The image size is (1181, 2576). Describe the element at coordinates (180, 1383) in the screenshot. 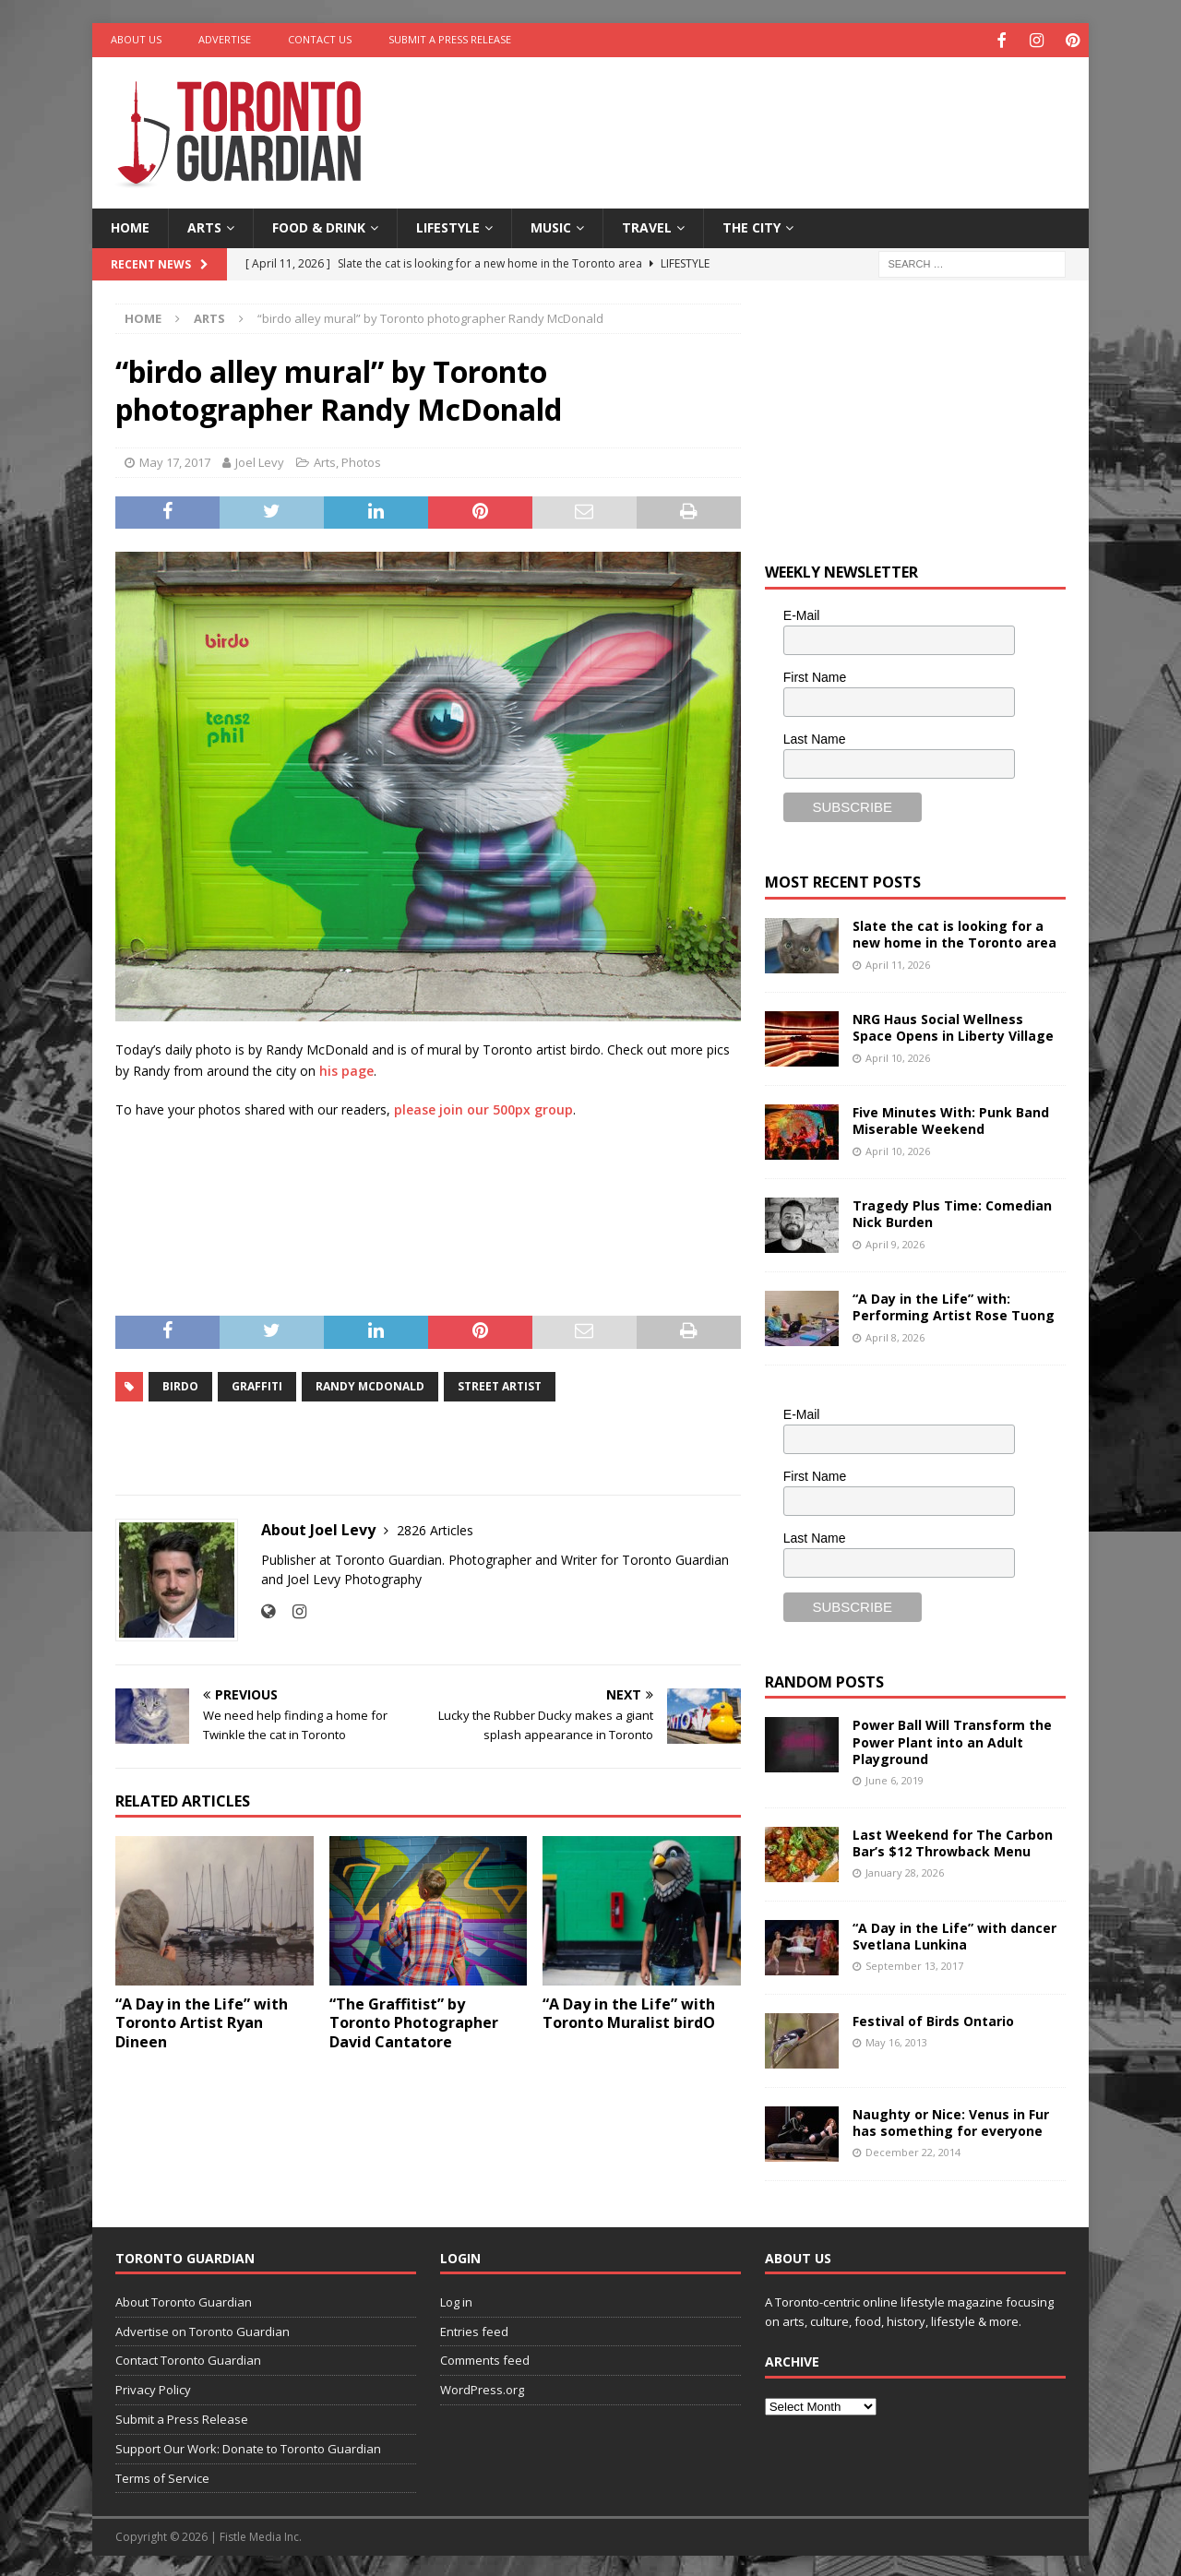

I see `birdo` at that location.